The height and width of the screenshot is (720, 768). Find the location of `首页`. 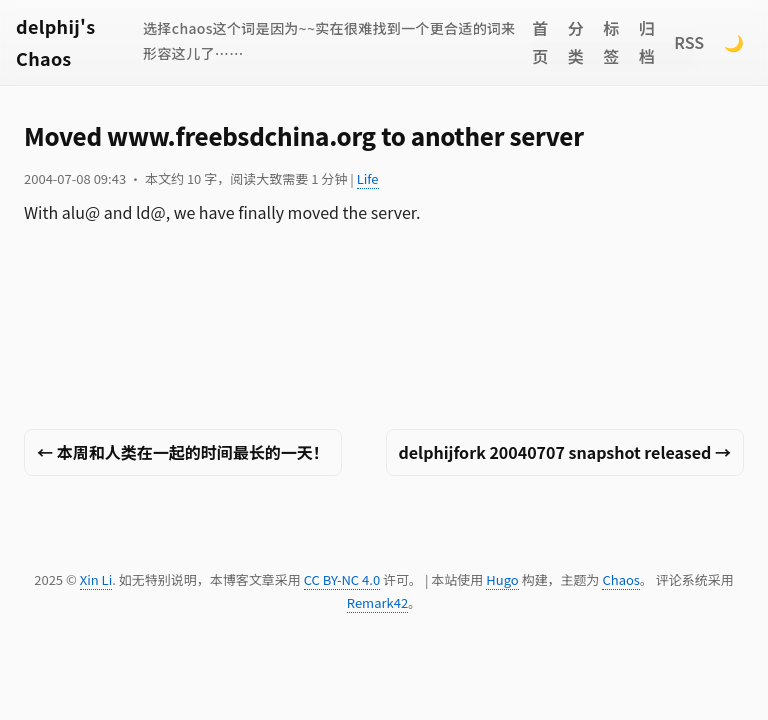

首页 is located at coordinates (540, 42).